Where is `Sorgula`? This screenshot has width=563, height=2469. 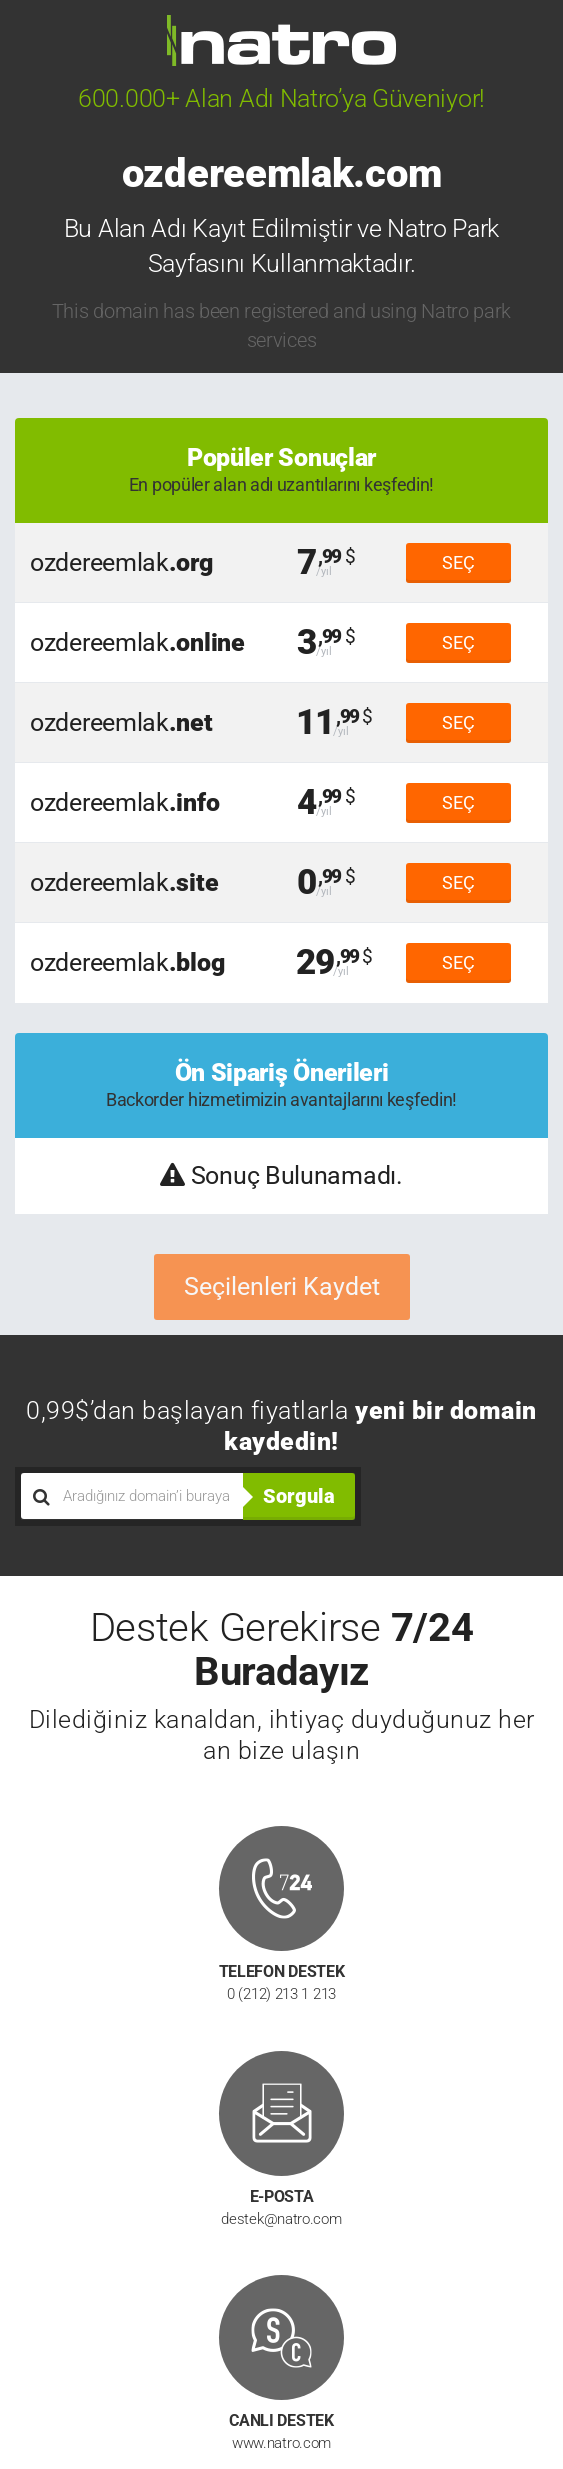
Sorgula is located at coordinates (299, 1496).